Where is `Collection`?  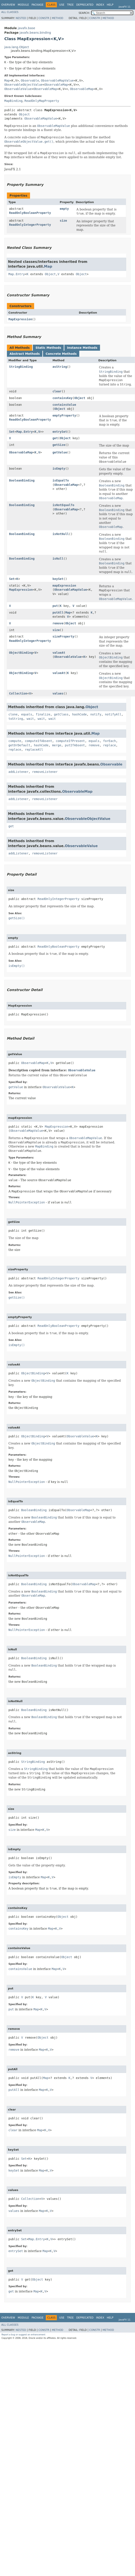
Collection is located at coordinates (18, 693).